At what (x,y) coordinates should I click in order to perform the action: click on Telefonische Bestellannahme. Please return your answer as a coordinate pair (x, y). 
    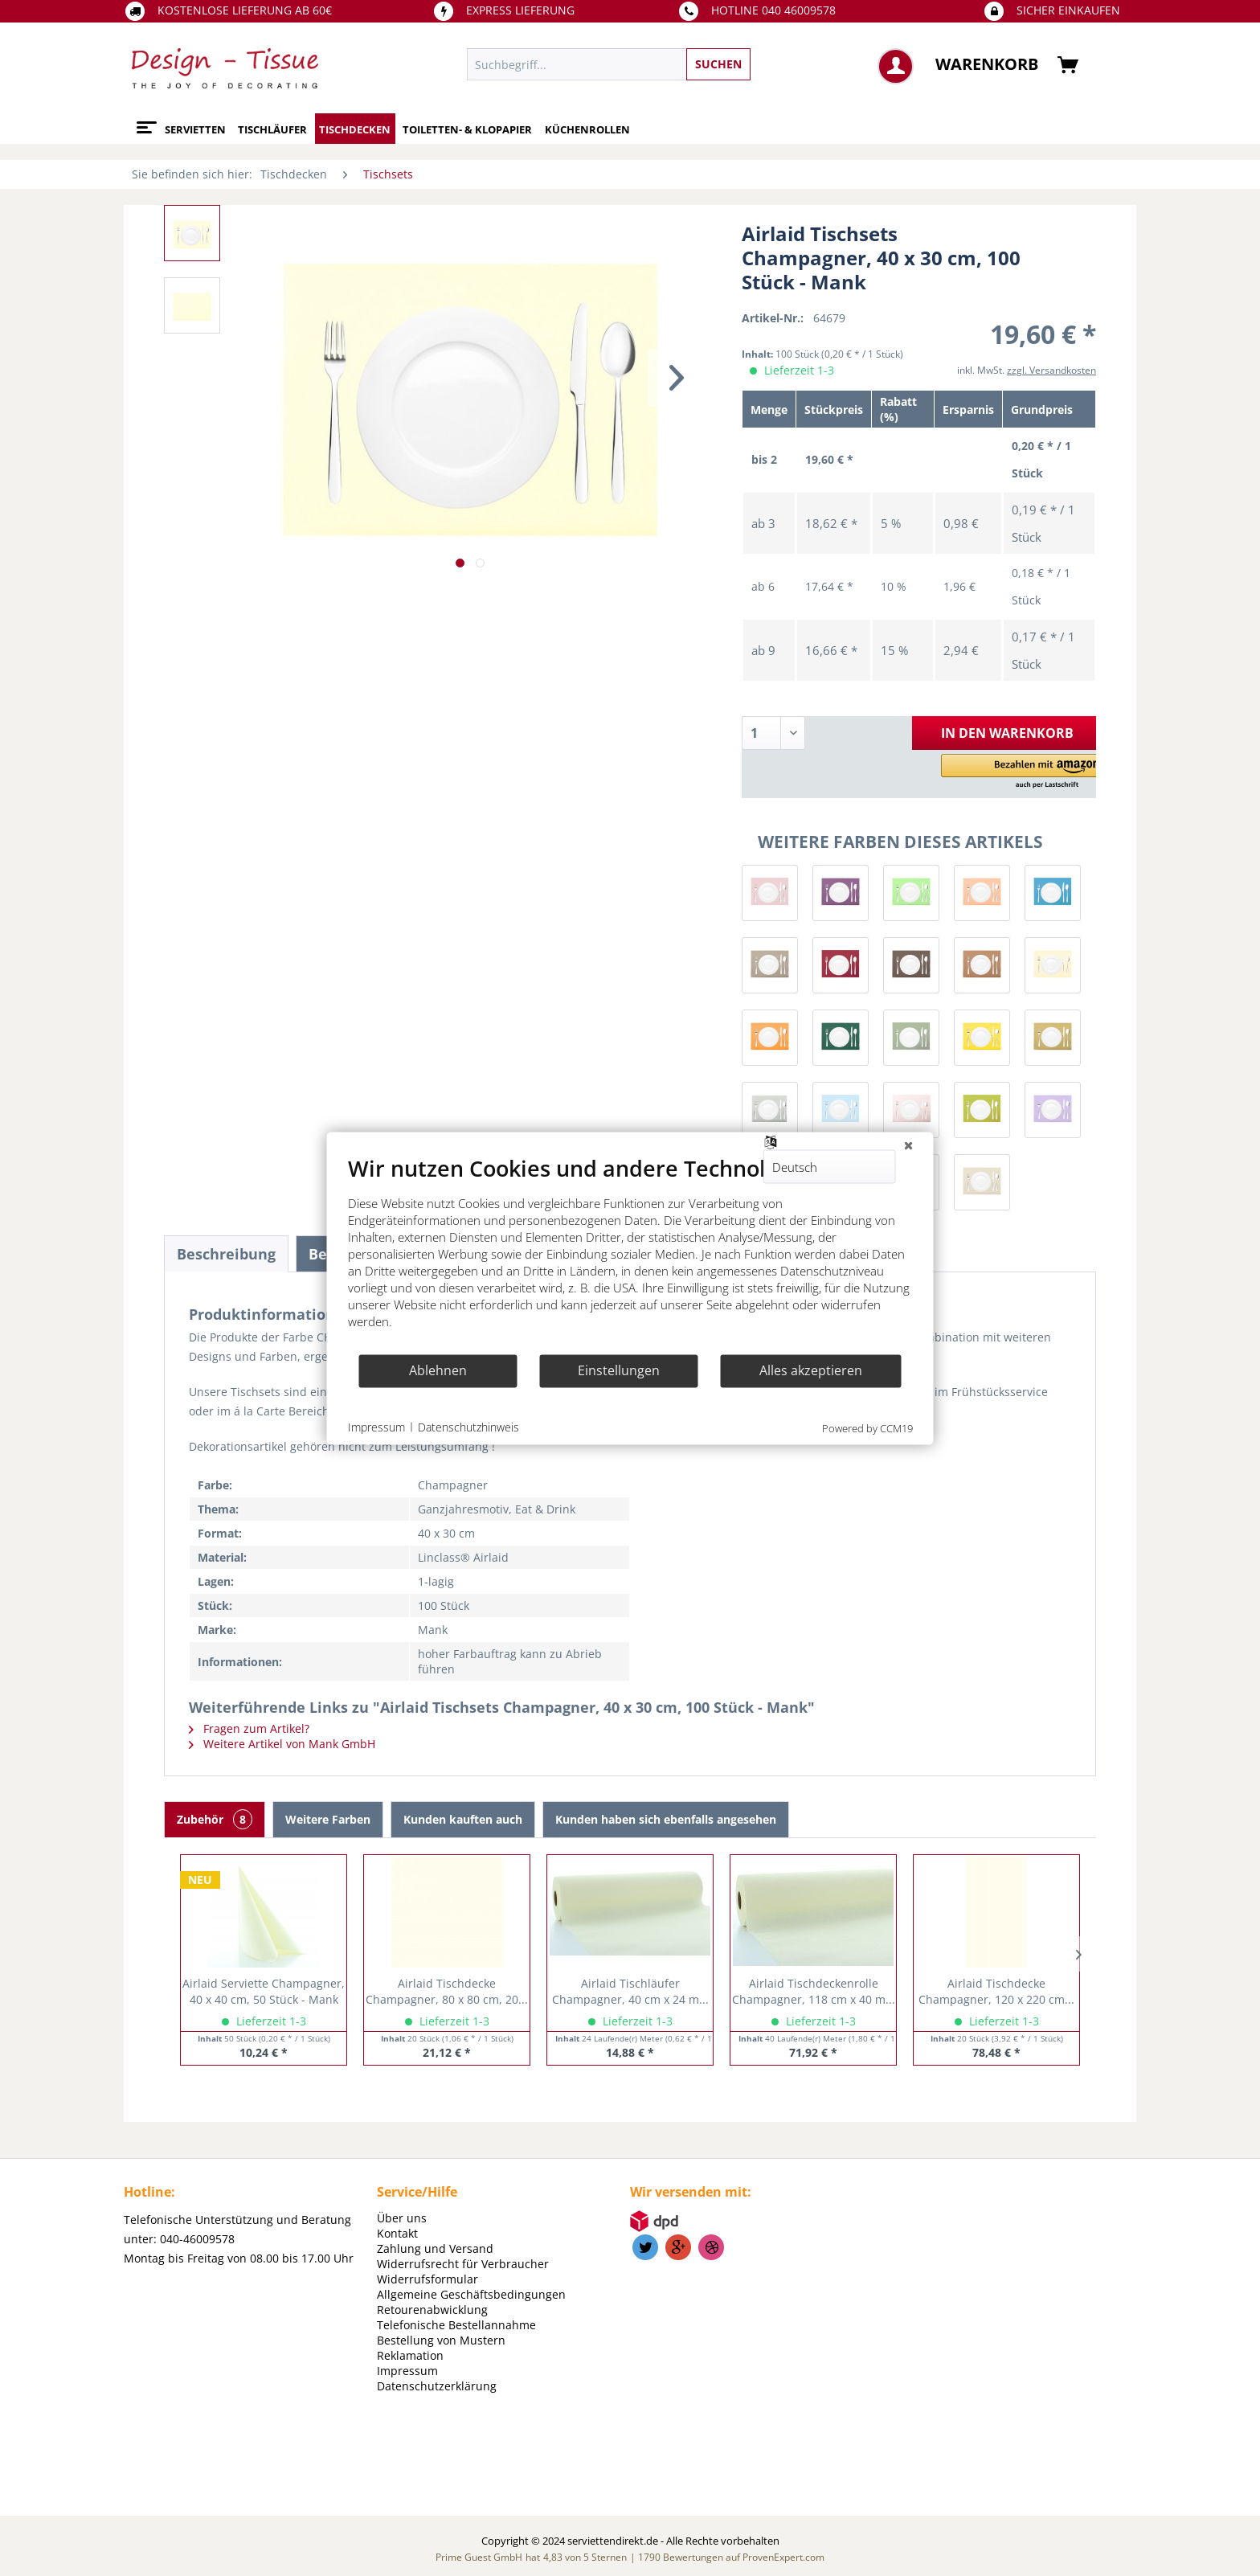
    Looking at the image, I should click on (456, 2324).